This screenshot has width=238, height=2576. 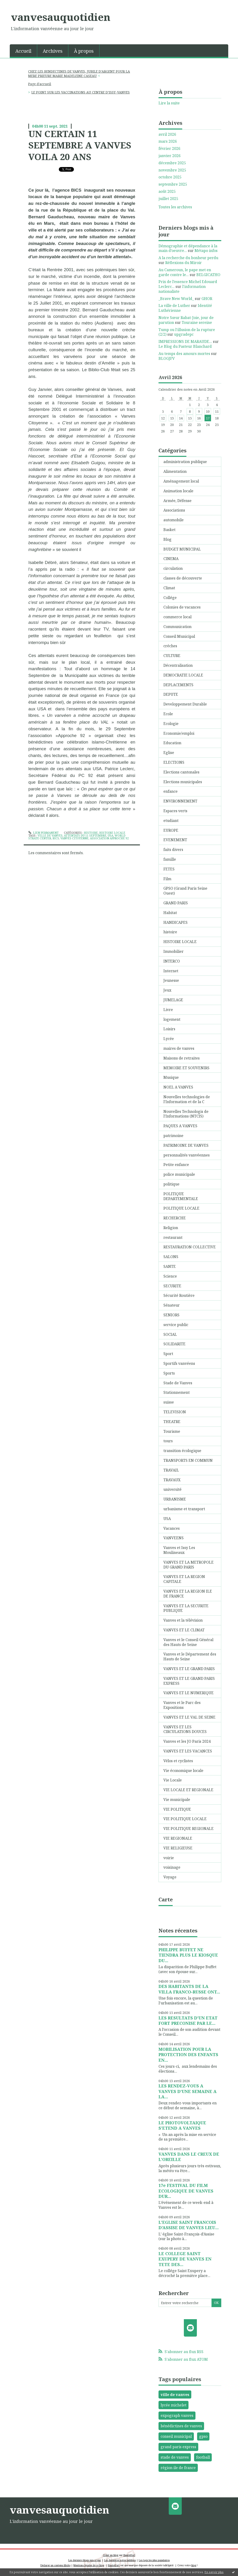 I want to click on football, so click(x=203, y=2457).